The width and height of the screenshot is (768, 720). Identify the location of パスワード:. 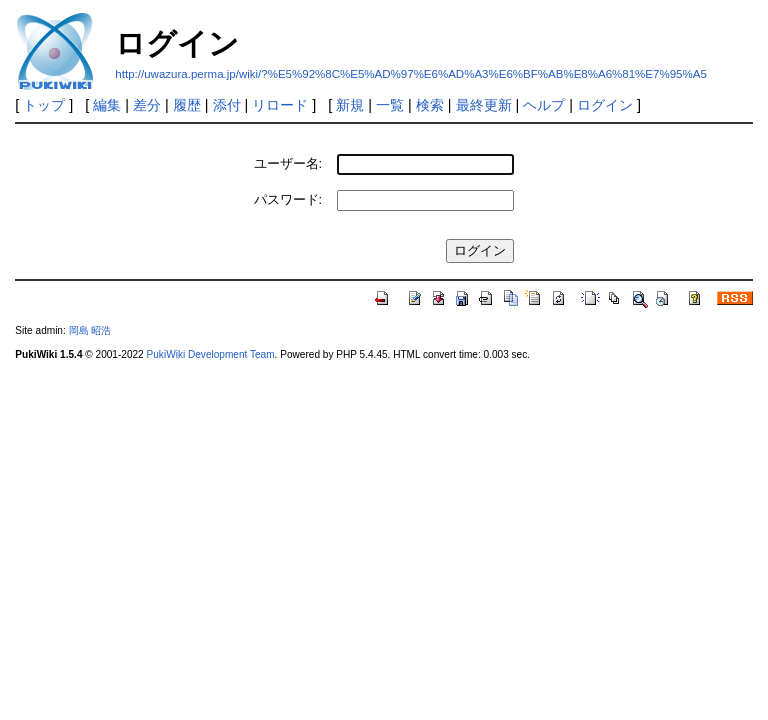
(288, 199).